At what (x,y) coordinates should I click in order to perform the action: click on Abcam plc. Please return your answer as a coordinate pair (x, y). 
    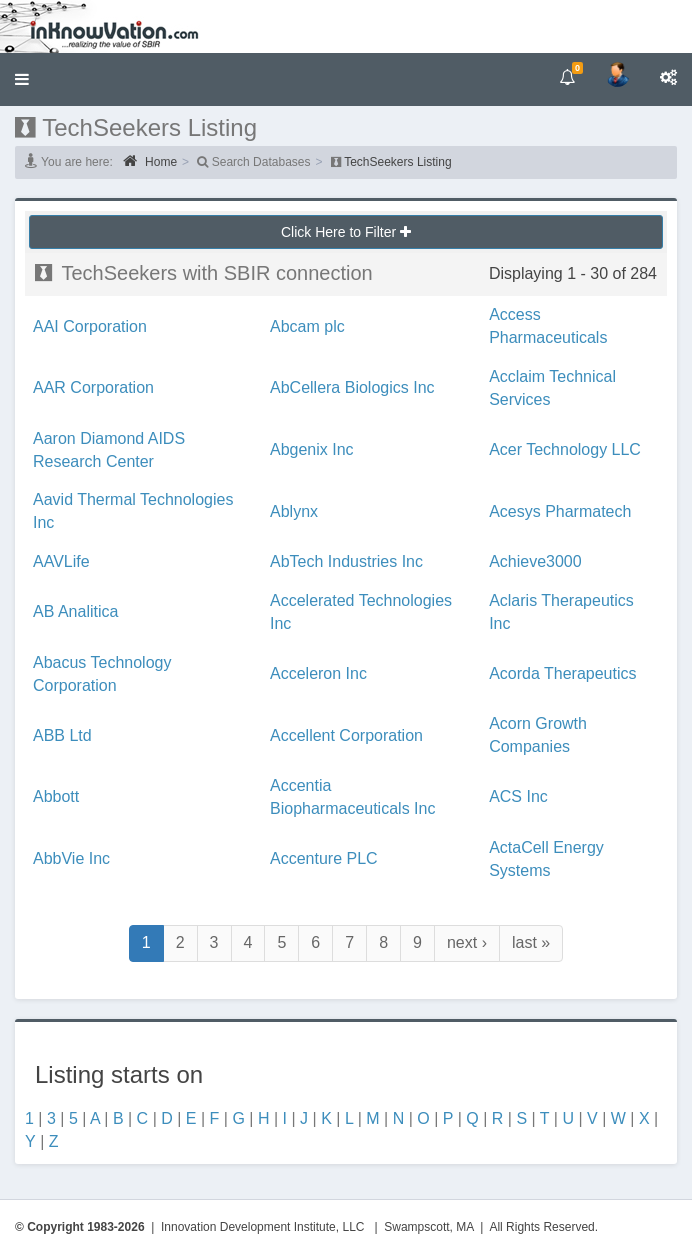
    Looking at the image, I should click on (307, 326).